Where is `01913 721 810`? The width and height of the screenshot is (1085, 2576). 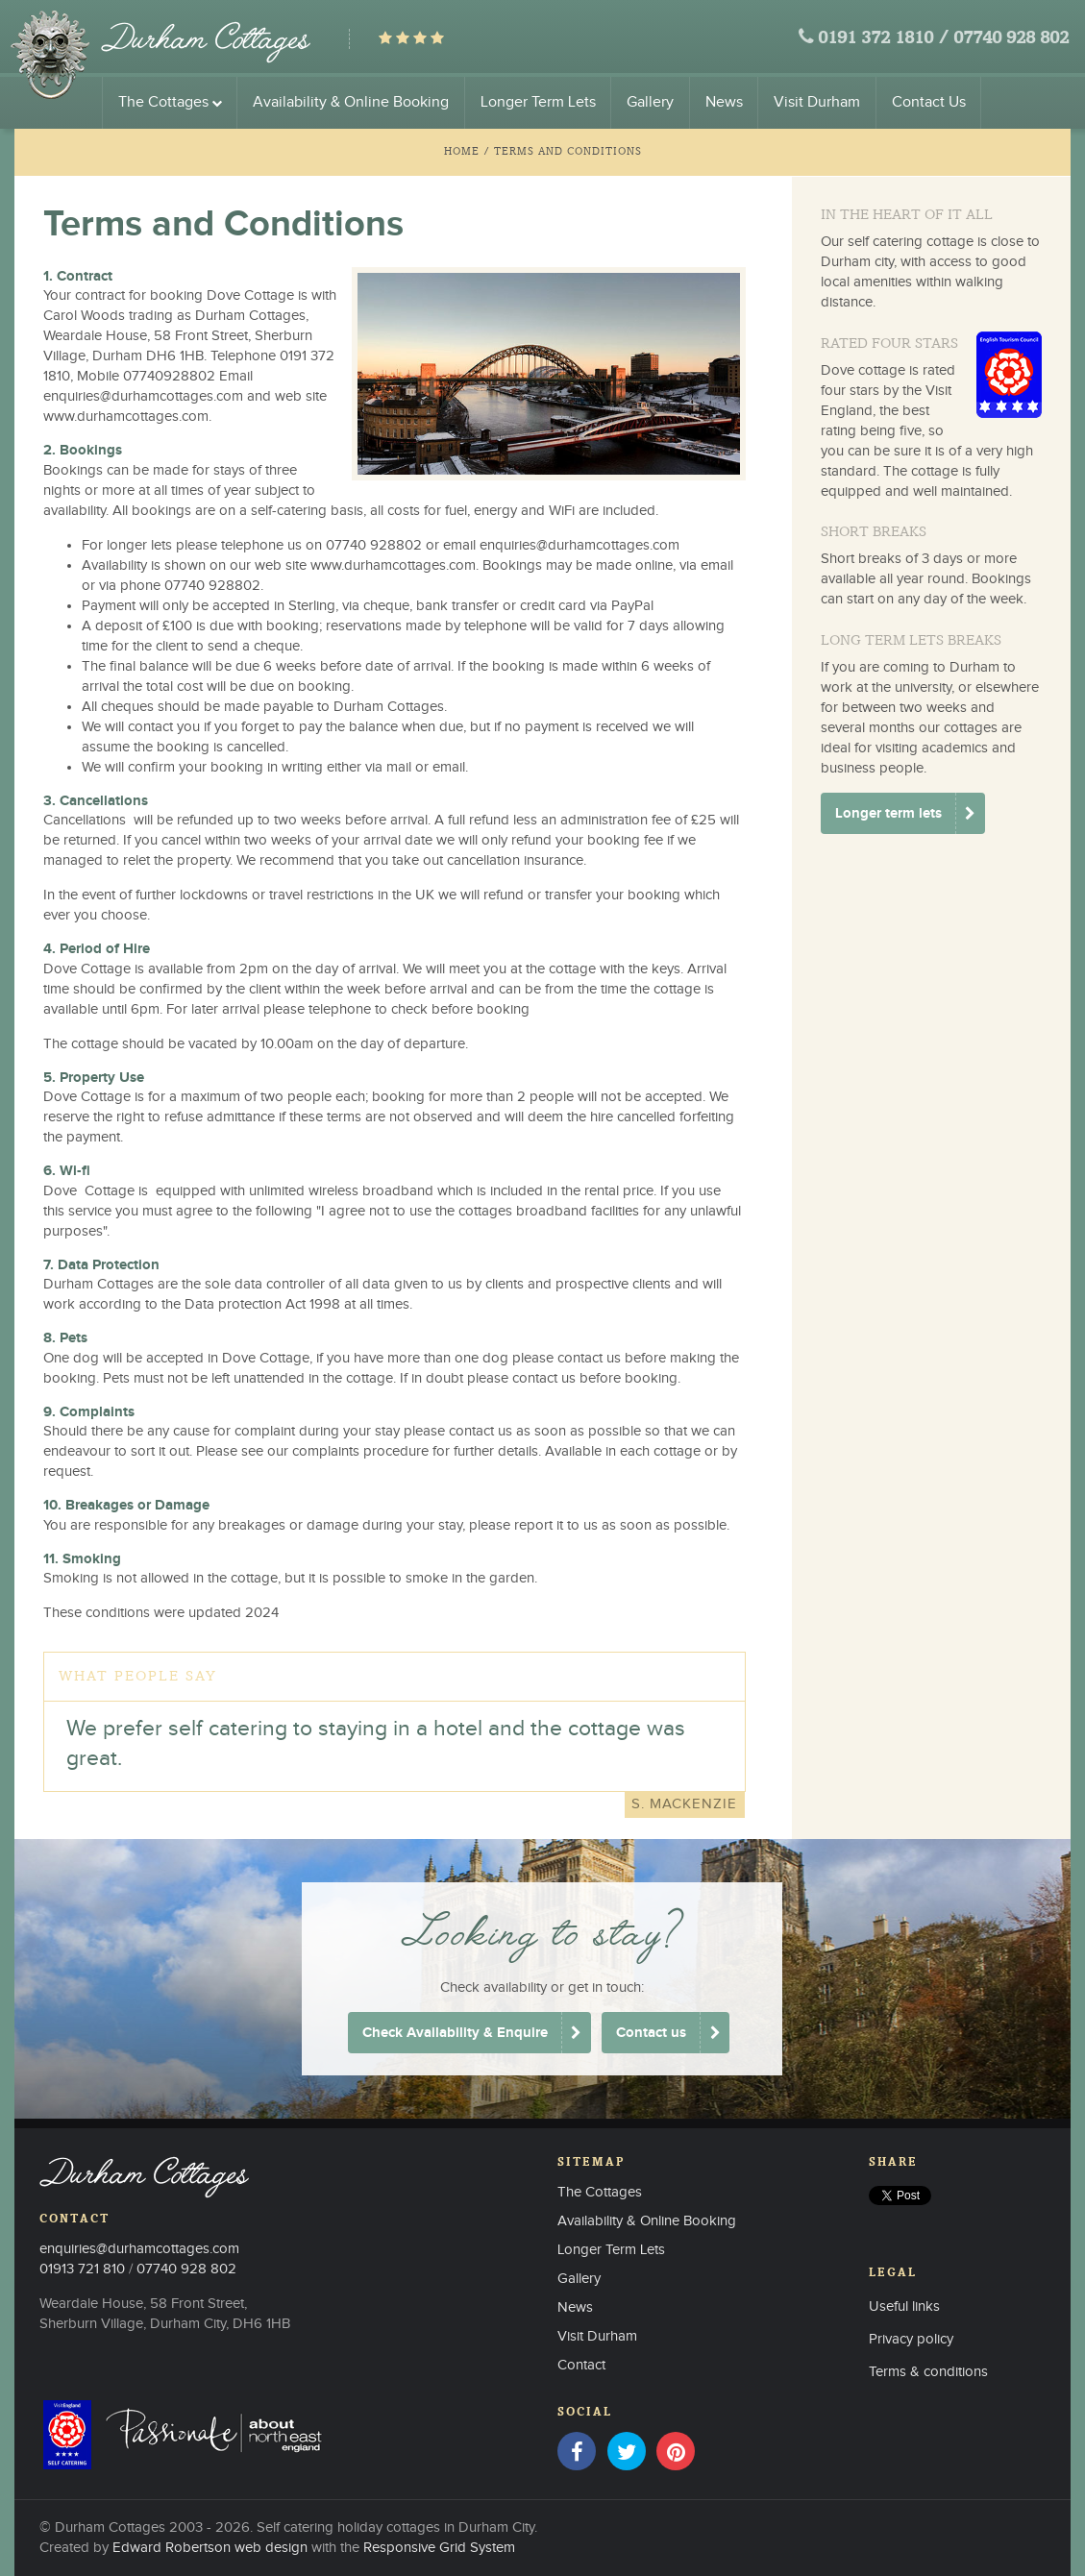 01913 721 810 is located at coordinates (82, 2269).